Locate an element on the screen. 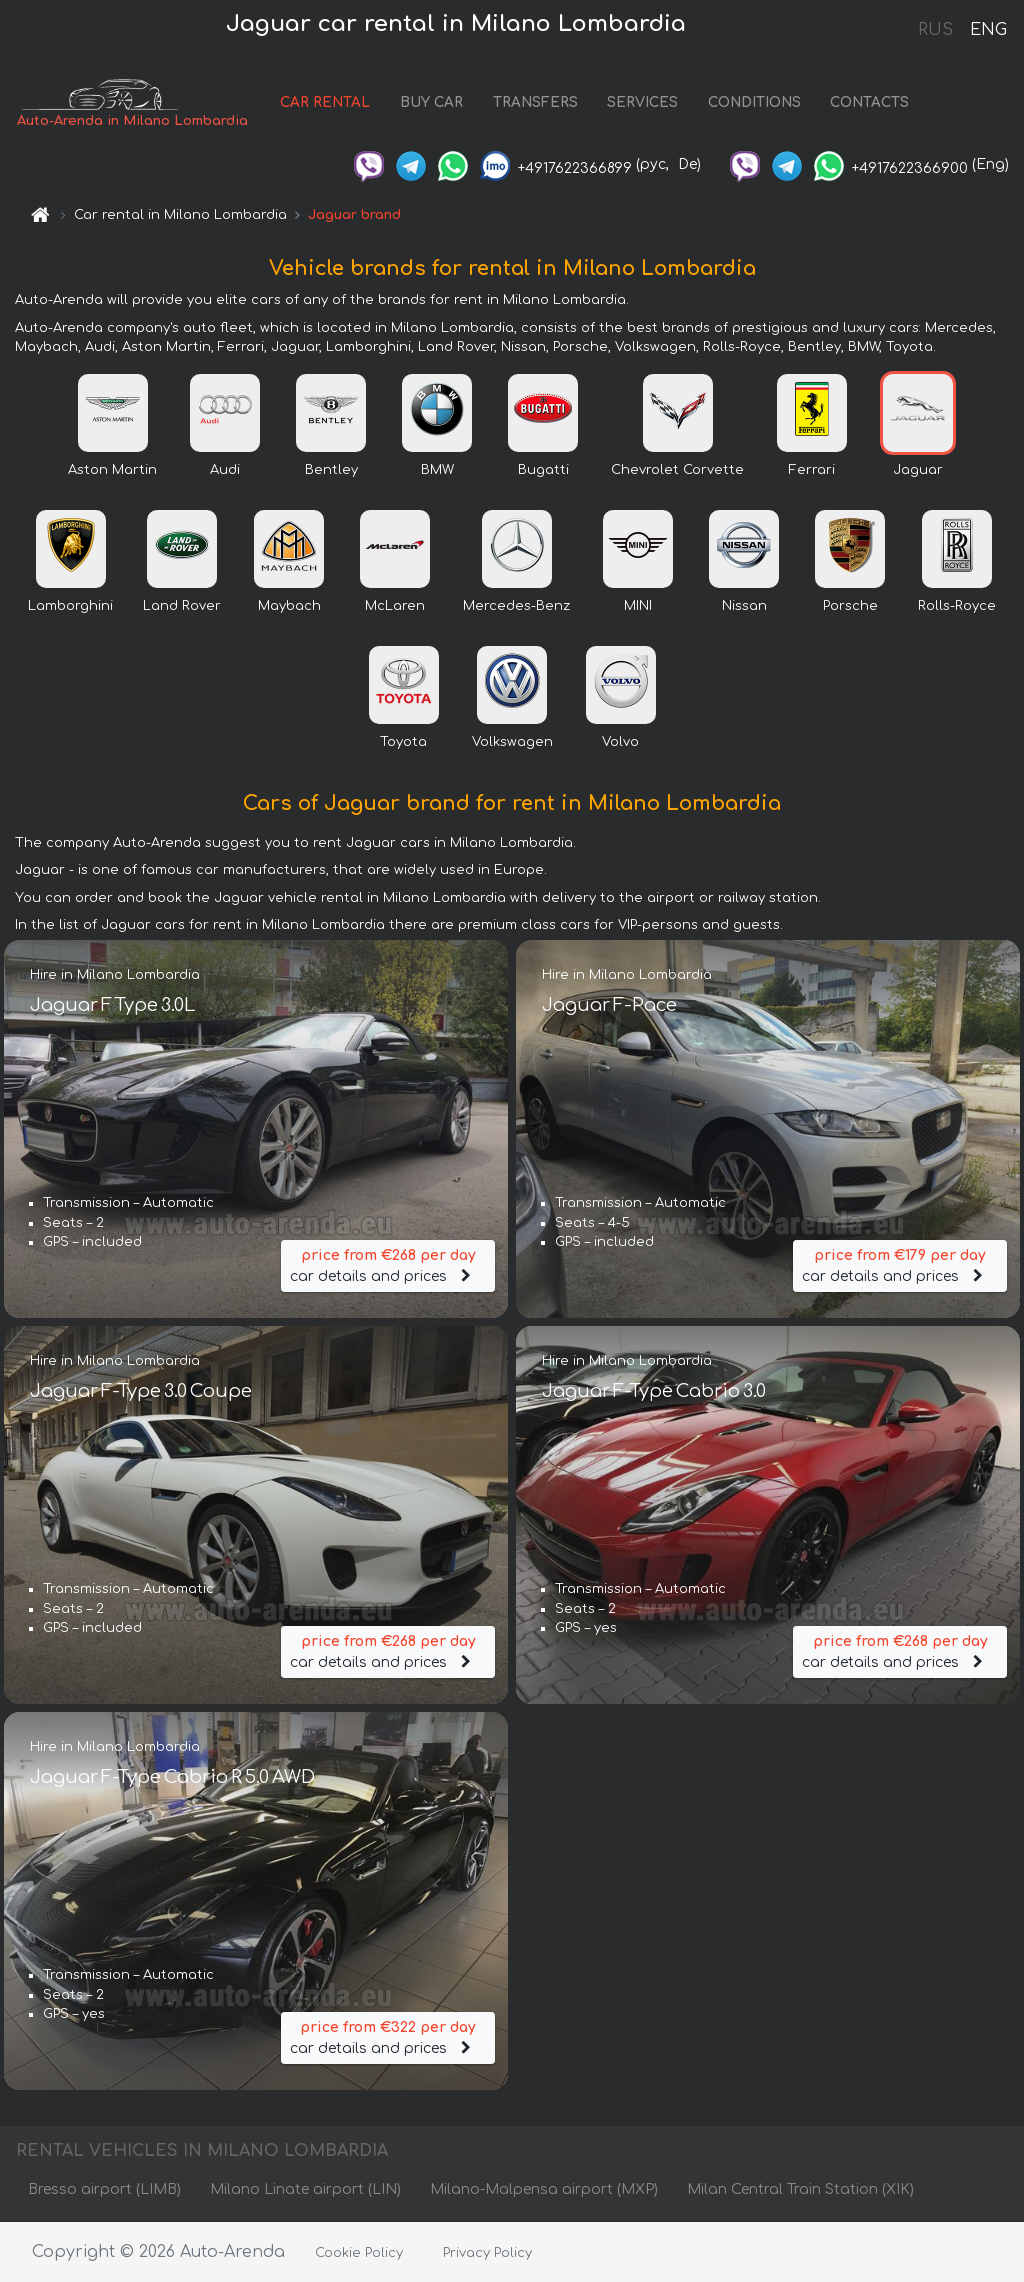 Image resolution: width=1024 pixels, height=2282 pixels. car details and prices is located at coordinates (388, 1264).